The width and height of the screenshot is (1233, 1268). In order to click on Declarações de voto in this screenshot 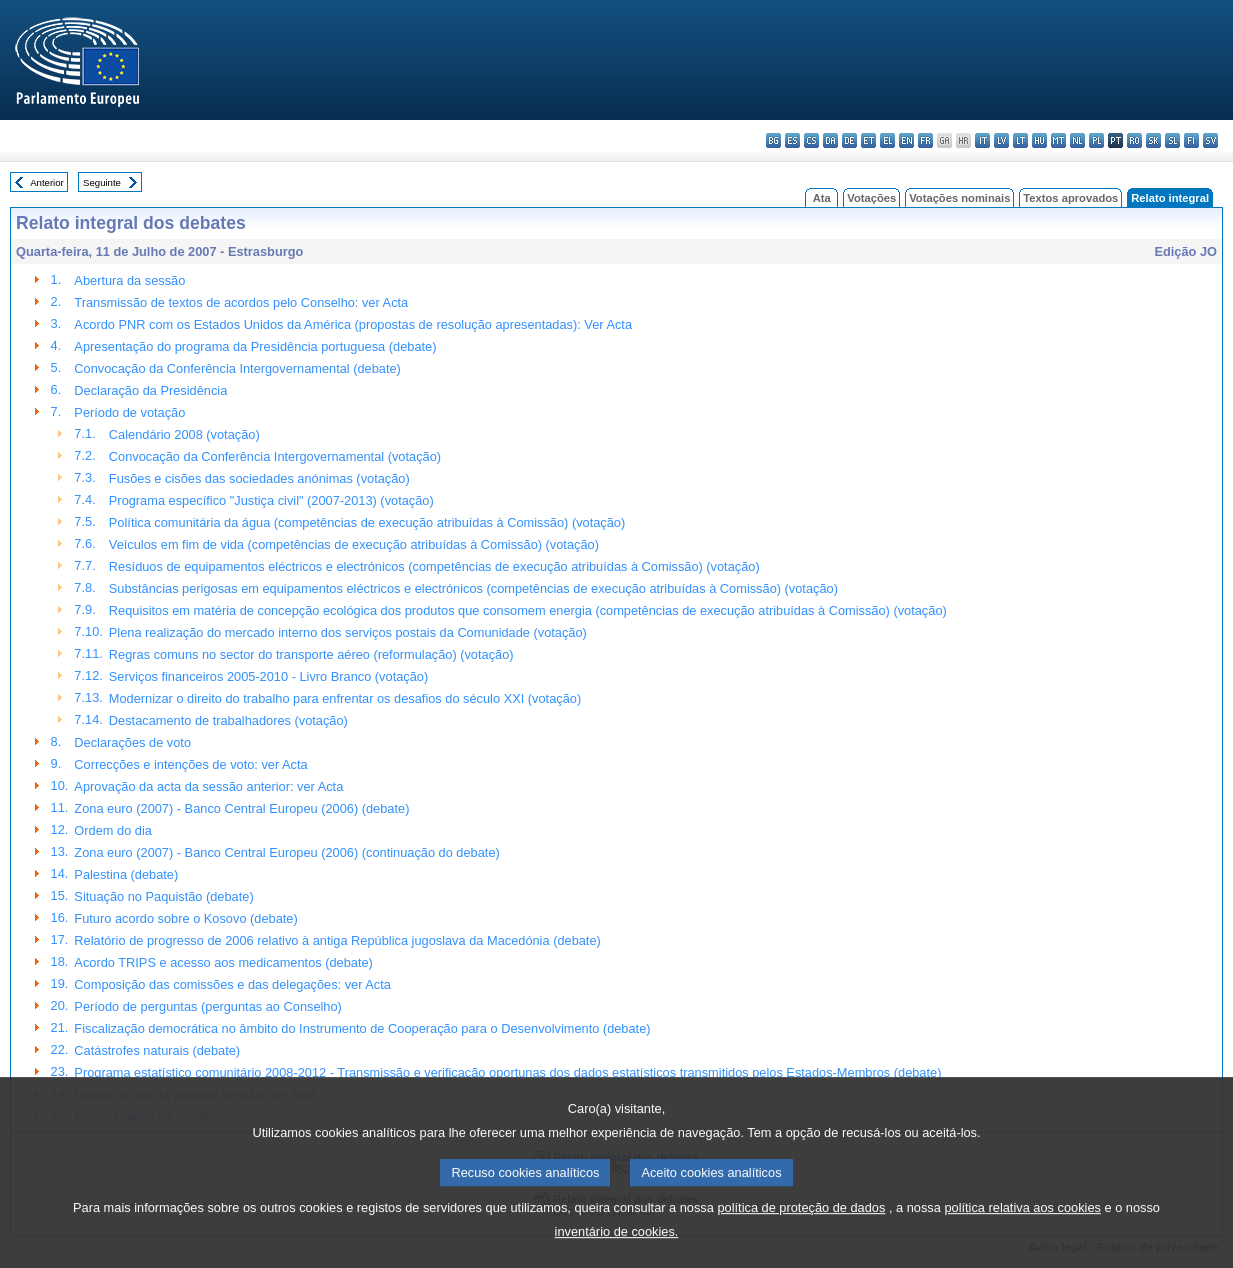, I will do `click(132, 742)`.